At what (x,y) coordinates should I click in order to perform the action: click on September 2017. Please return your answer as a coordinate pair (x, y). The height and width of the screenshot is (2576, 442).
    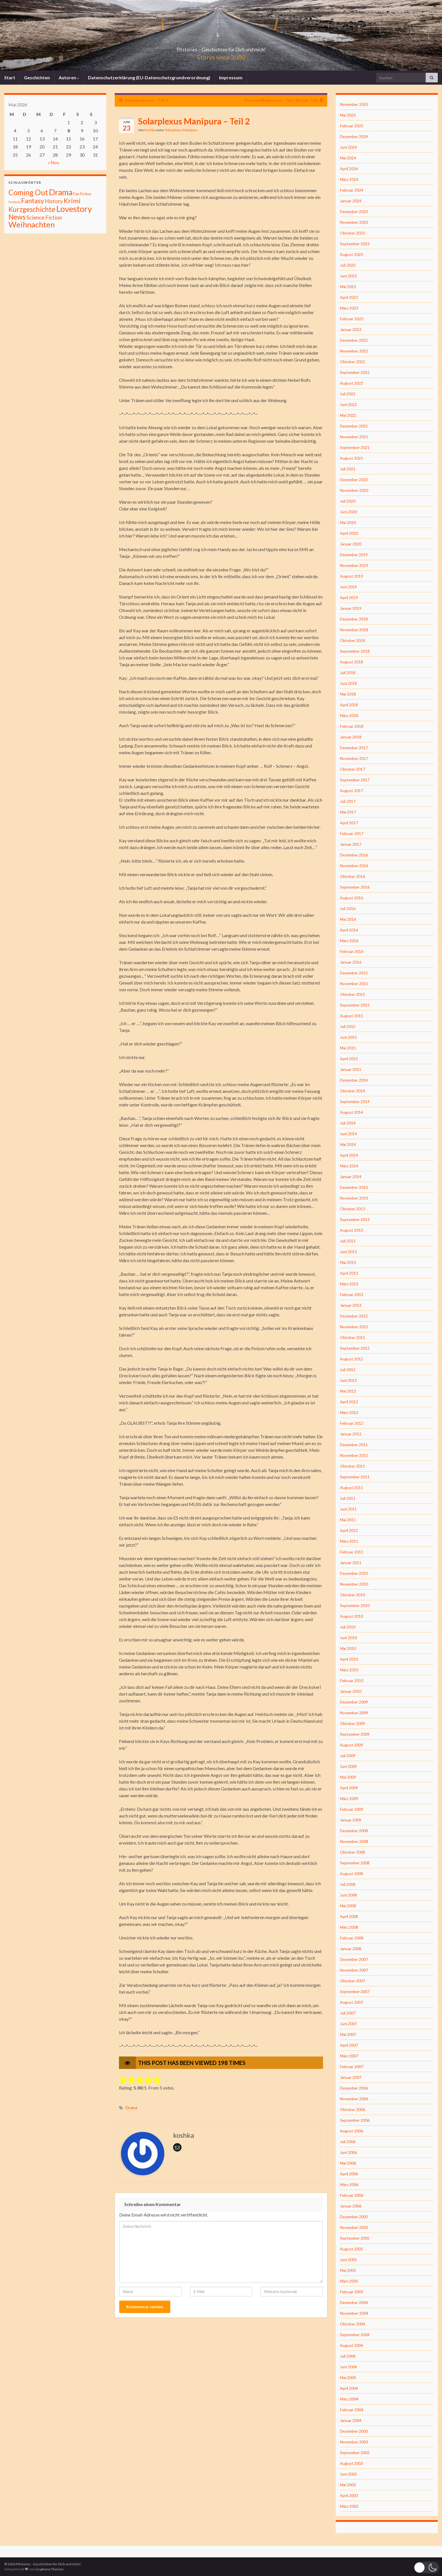
    Looking at the image, I should click on (355, 779).